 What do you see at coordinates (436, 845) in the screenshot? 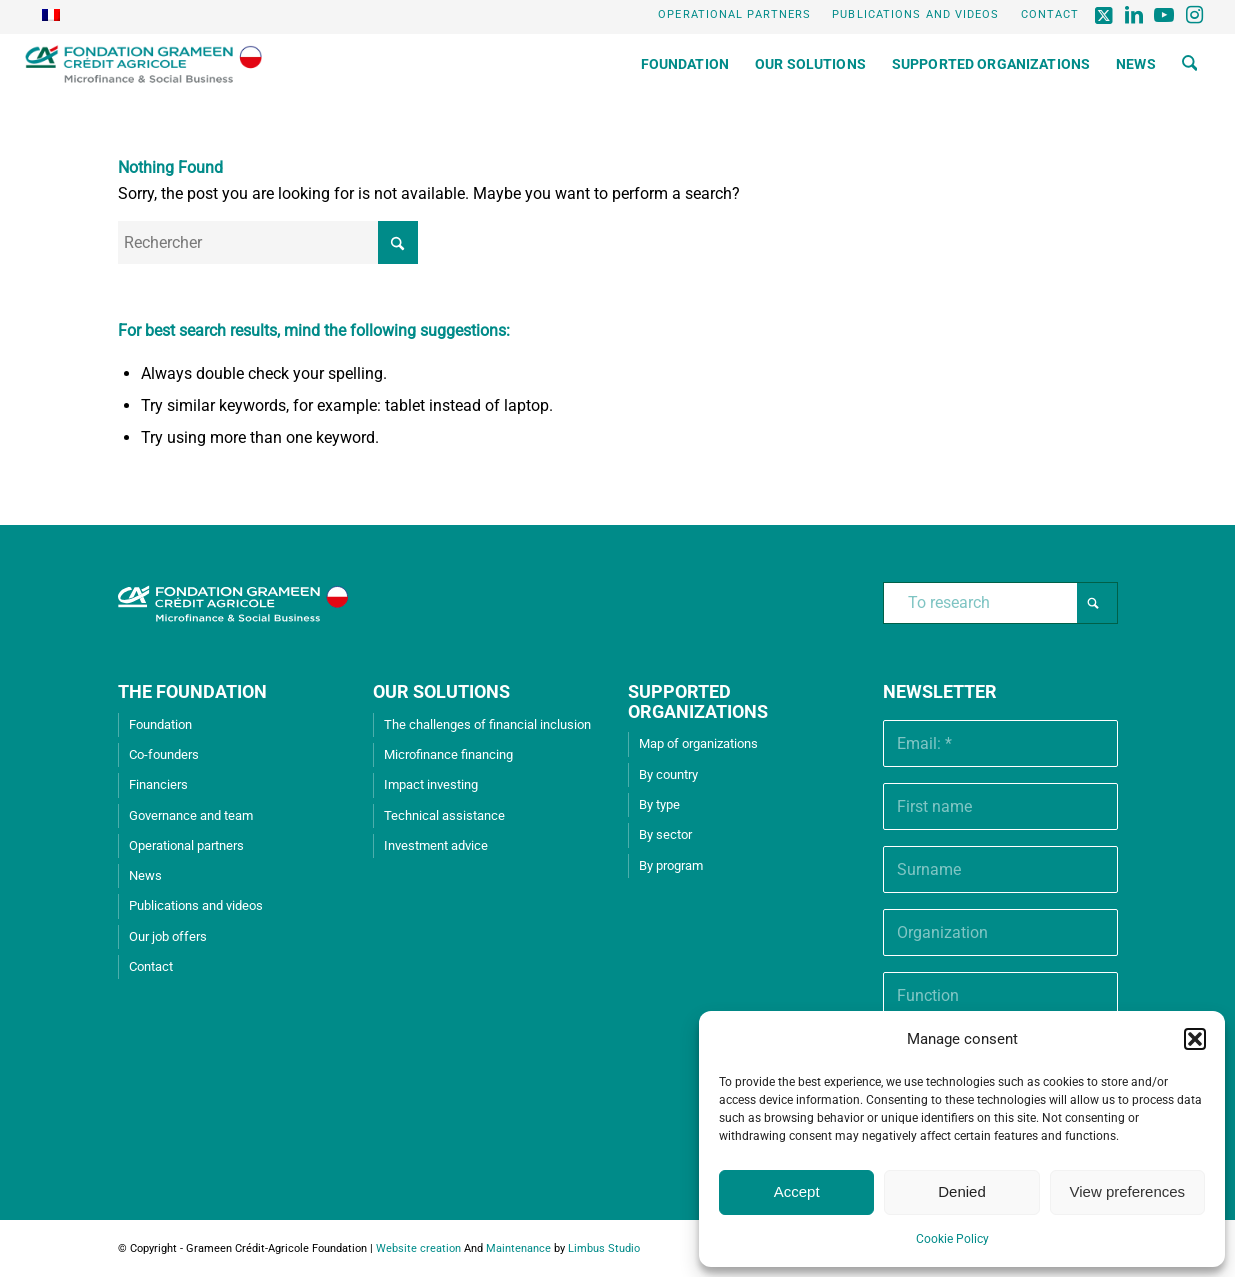
I see `Investment advice` at bounding box center [436, 845].